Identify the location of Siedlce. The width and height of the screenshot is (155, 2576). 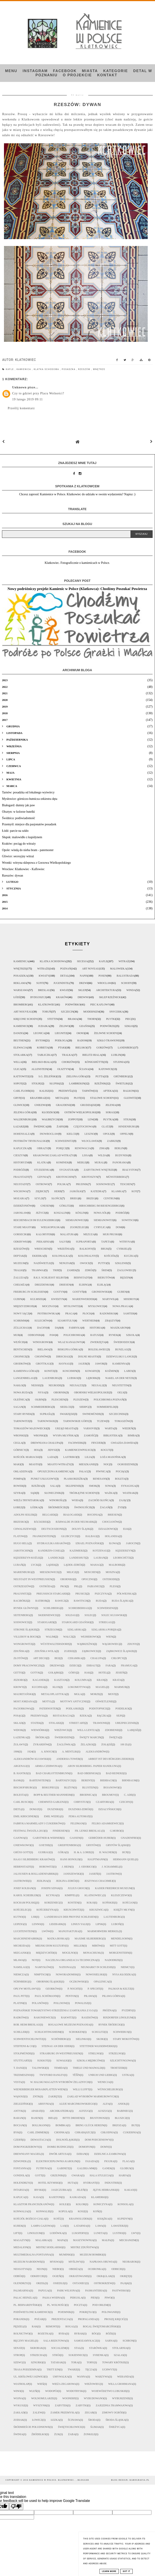
(65, 1406).